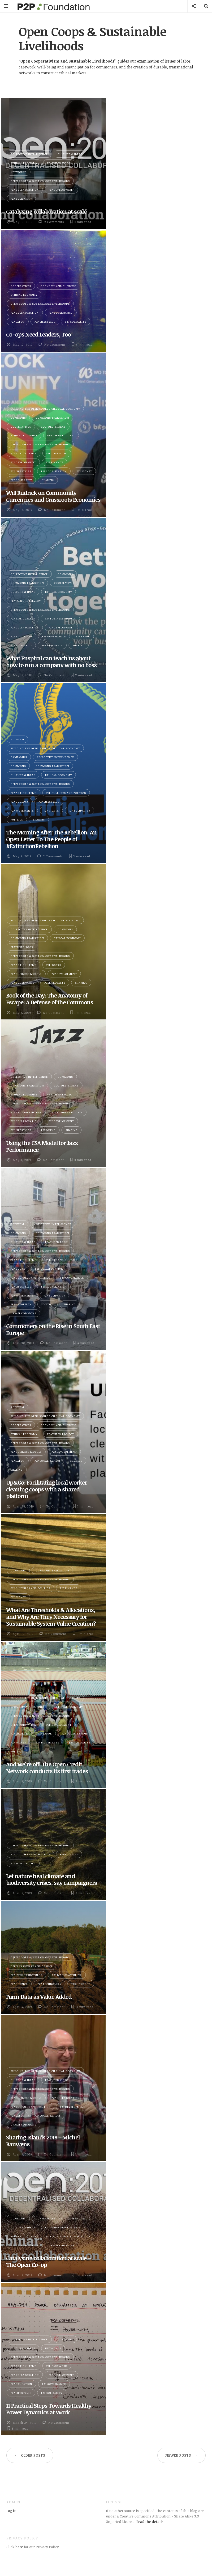 The image size is (212, 2576). Describe the element at coordinates (51, 1616) in the screenshot. I see `What Are Thresholds & Allocations, and Why Are They Necessary for Sustainable System Value Creation?` at that location.